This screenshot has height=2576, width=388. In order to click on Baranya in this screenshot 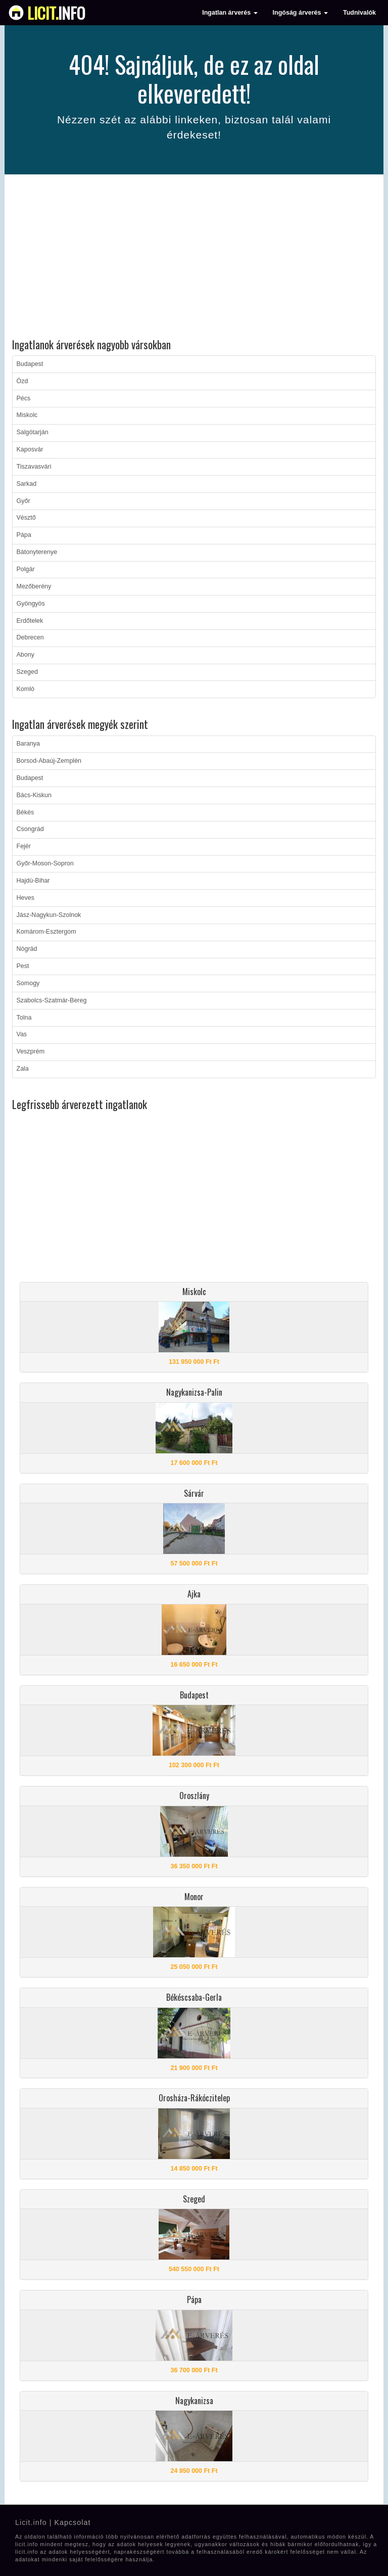, I will do `click(28, 743)`.